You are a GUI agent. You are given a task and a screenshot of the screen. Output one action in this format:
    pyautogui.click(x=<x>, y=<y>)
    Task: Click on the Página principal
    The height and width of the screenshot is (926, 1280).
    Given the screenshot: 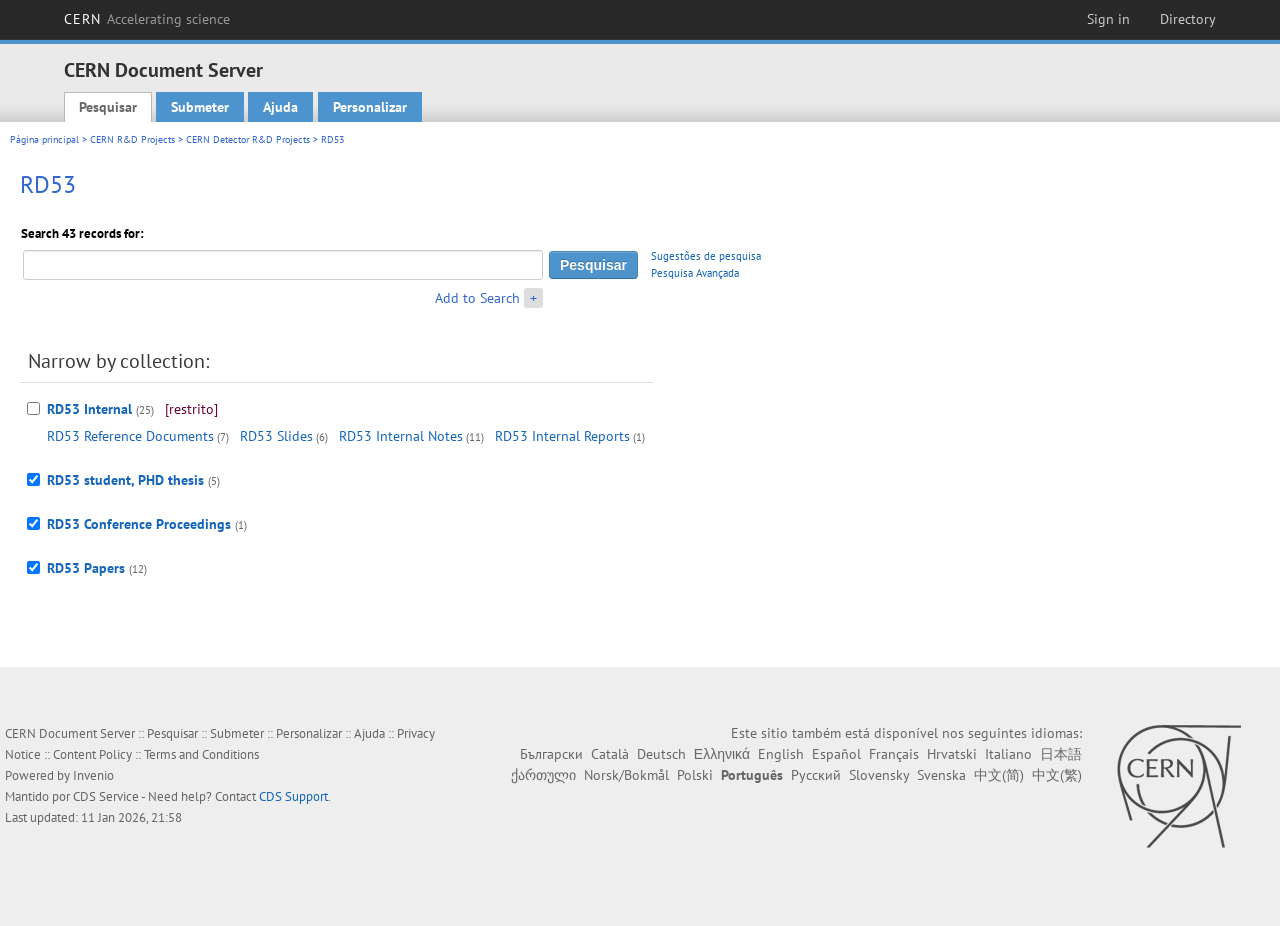 What is the action you would take?
    pyautogui.click(x=44, y=139)
    